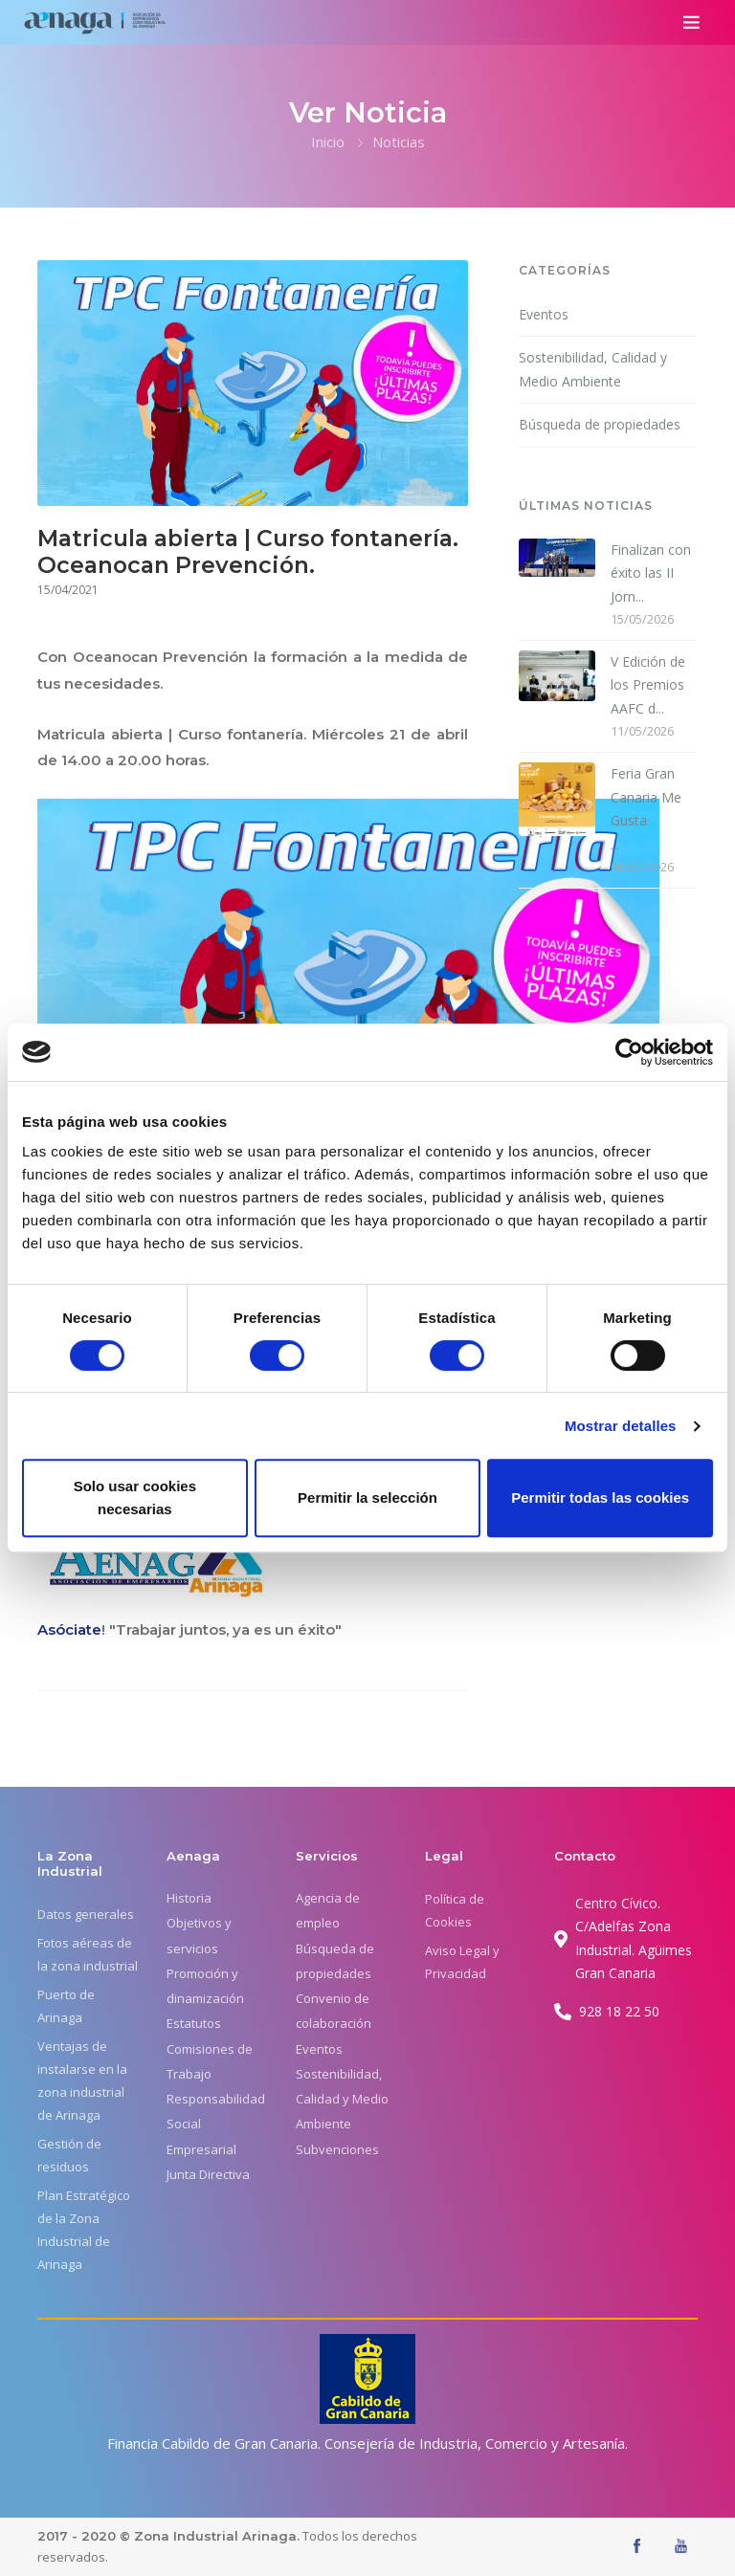 Image resolution: width=735 pixels, height=2576 pixels. I want to click on Inicio, so click(328, 141).